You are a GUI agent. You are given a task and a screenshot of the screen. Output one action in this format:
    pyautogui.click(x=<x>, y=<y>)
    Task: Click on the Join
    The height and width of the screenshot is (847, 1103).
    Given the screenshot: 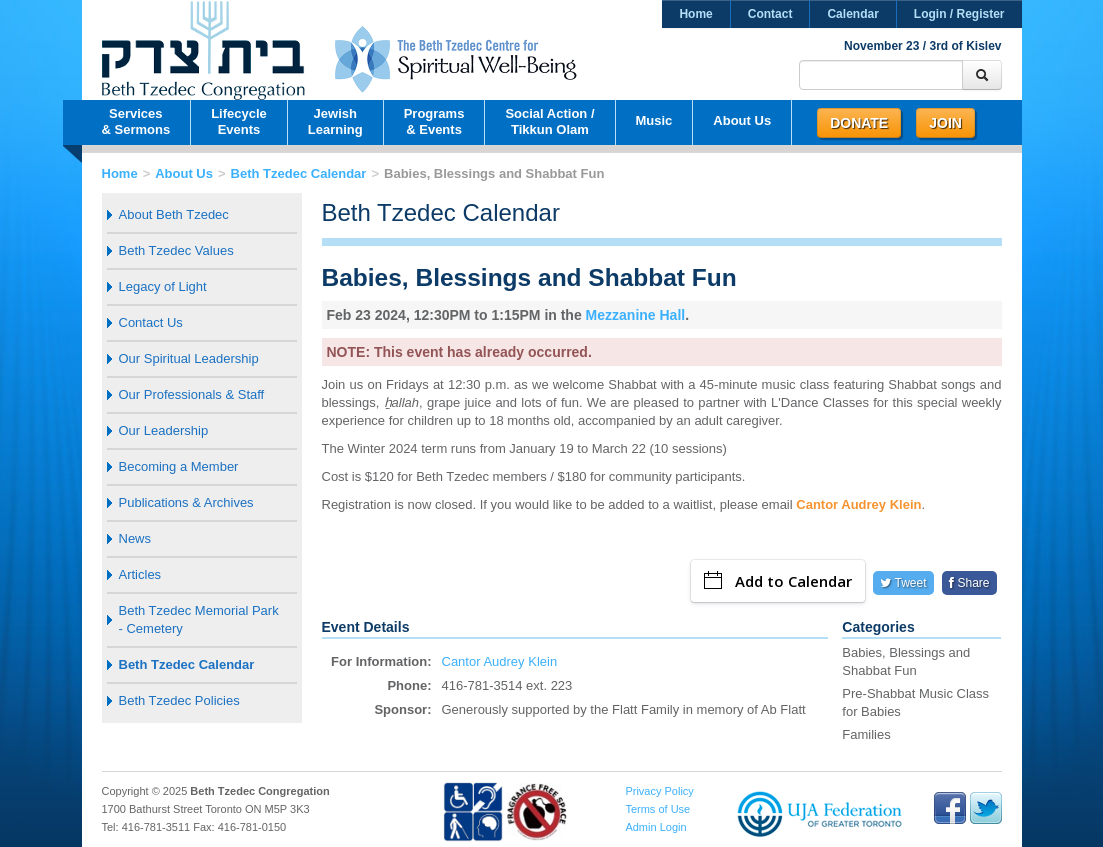 What is the action you would take?
    pyautogui.click(x=945, y=123)
    